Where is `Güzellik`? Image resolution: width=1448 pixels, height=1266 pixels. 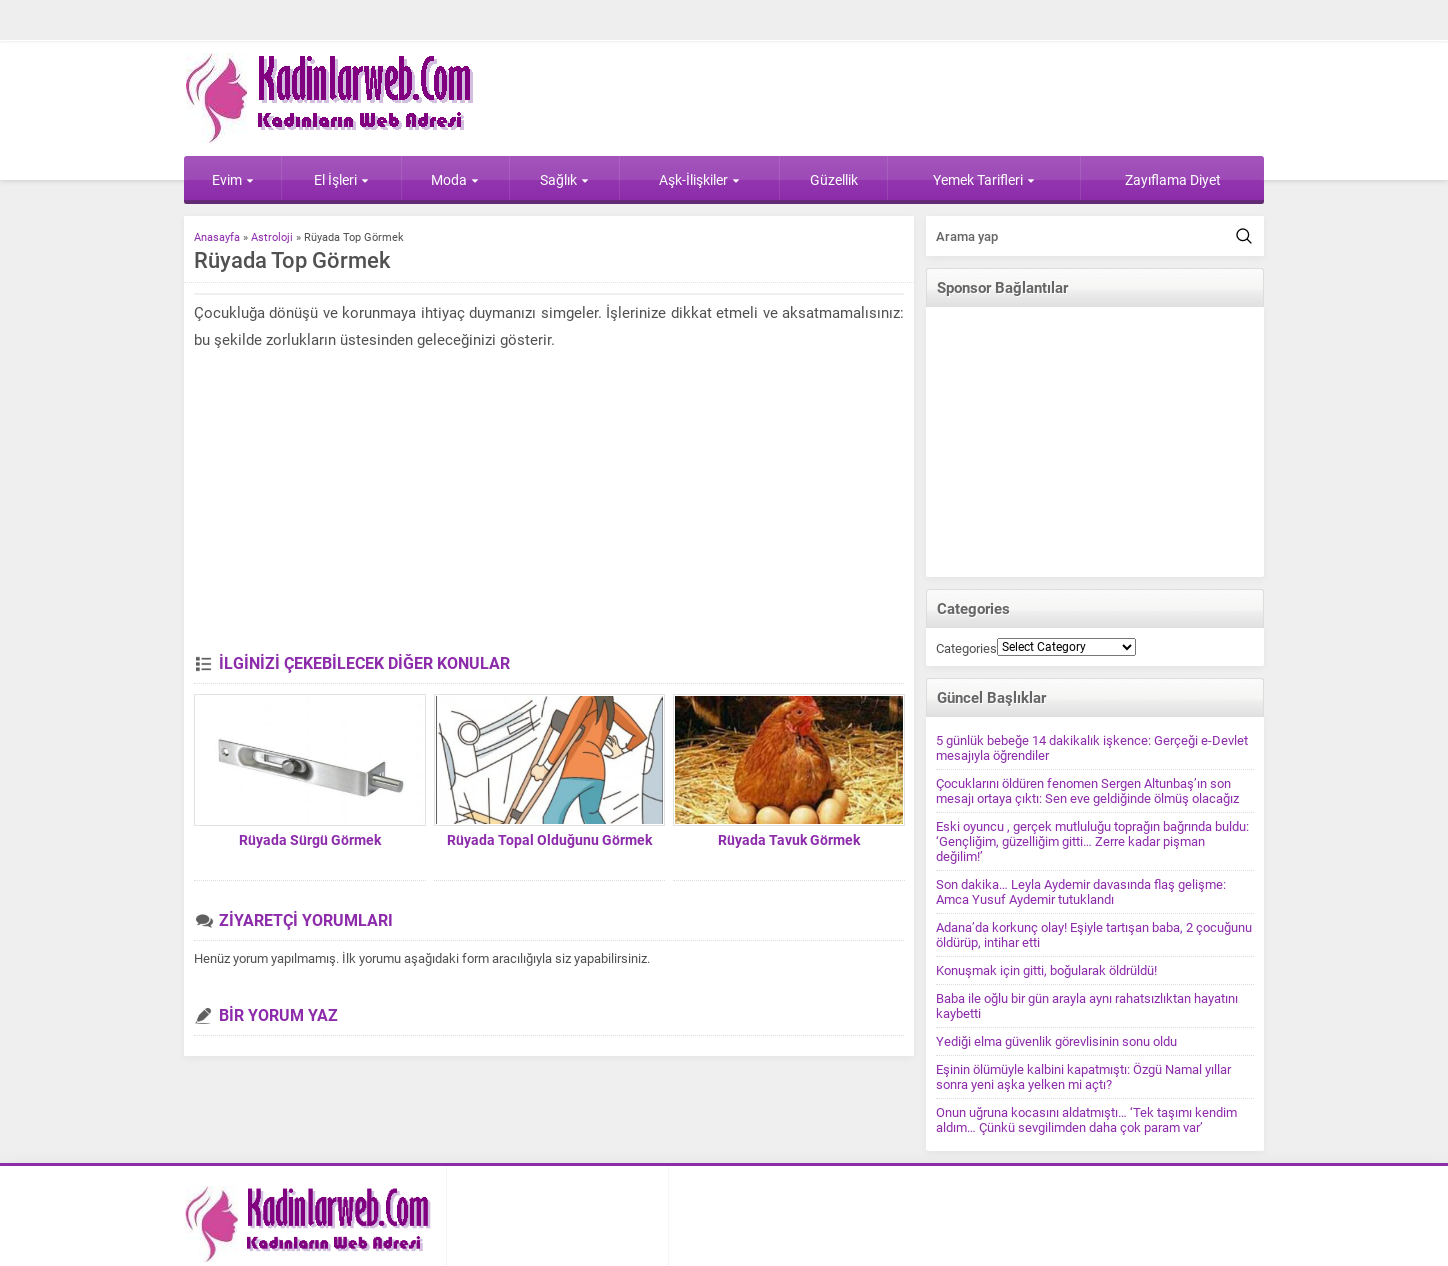
Güzellik is located at coordinates (834, 180).